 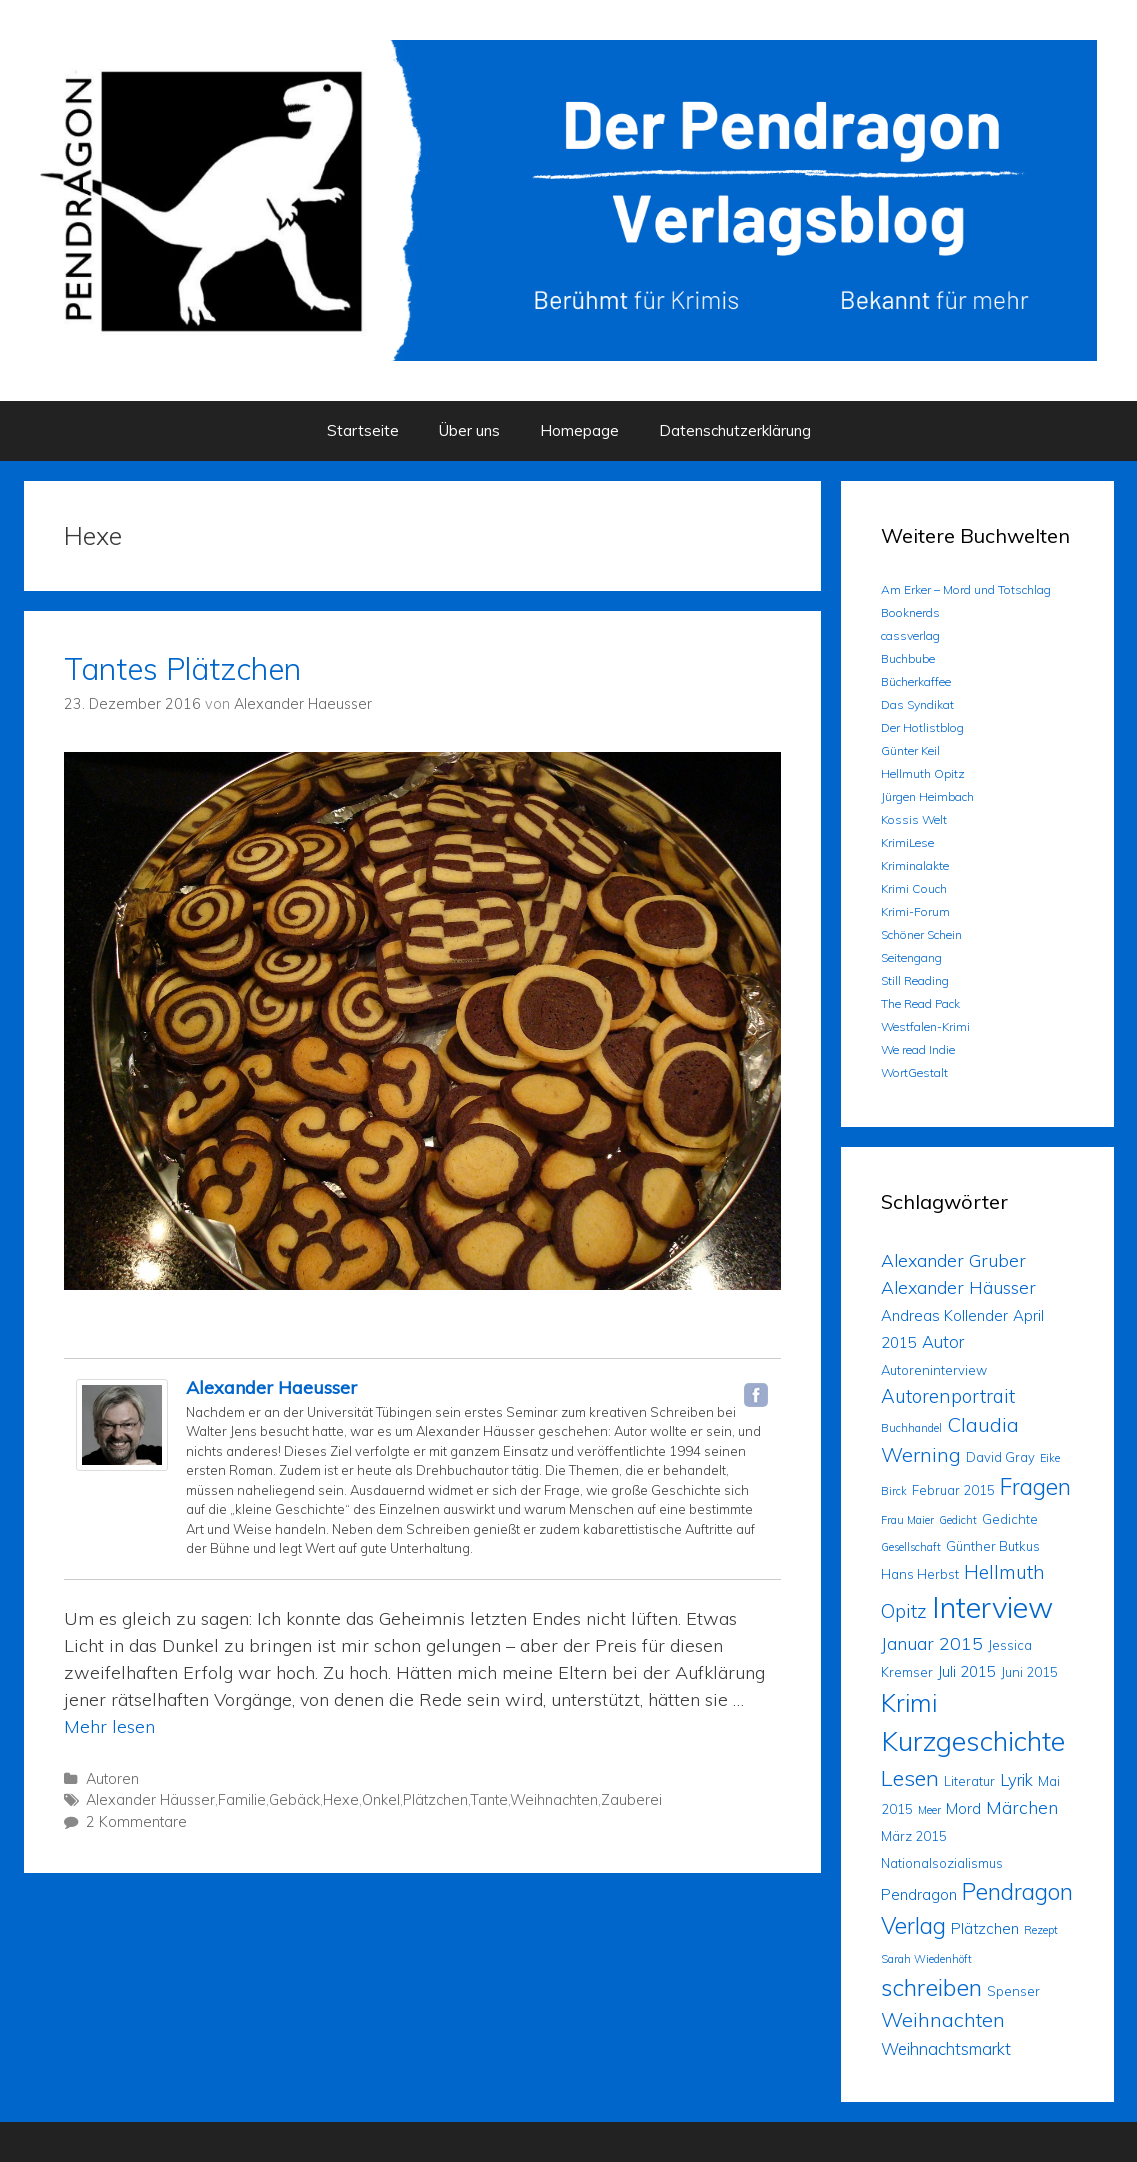 What do you see at coordinates (1000, 1457) in the screenshot?
I see `David Gray` at bounding box center [1000, 1457].